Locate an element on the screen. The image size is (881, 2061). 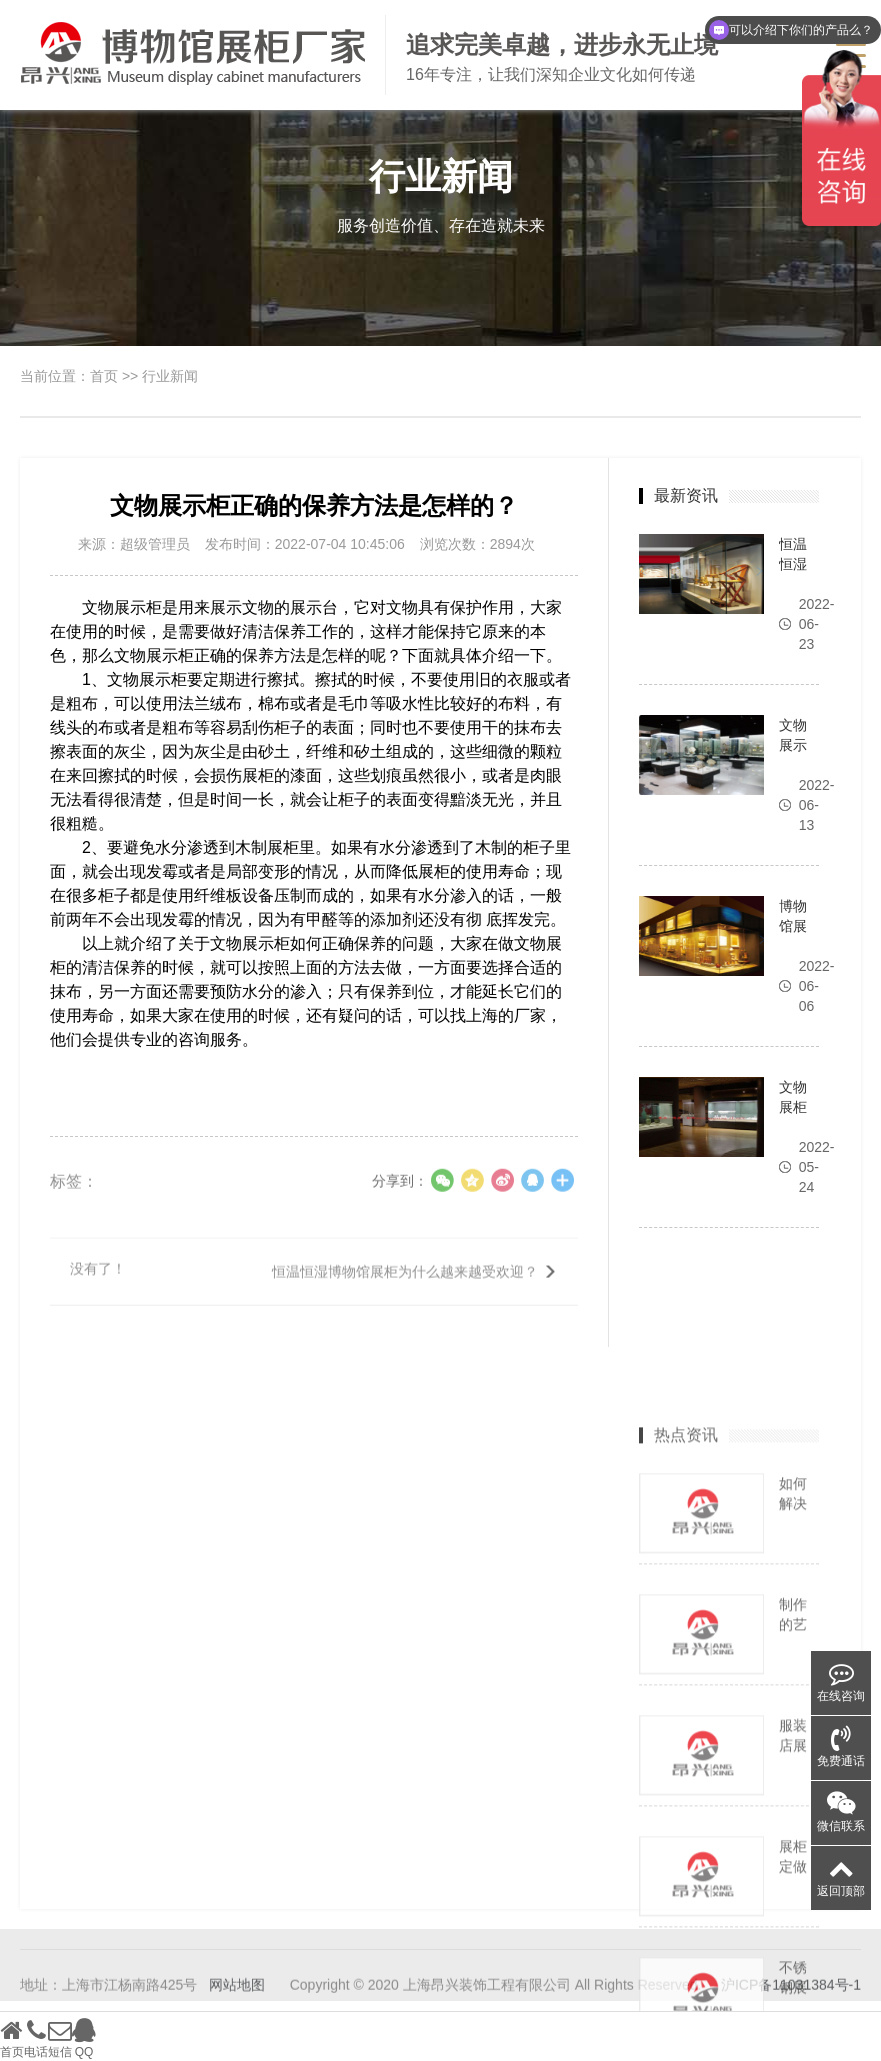
首页 is located at coordinates (104, 376).